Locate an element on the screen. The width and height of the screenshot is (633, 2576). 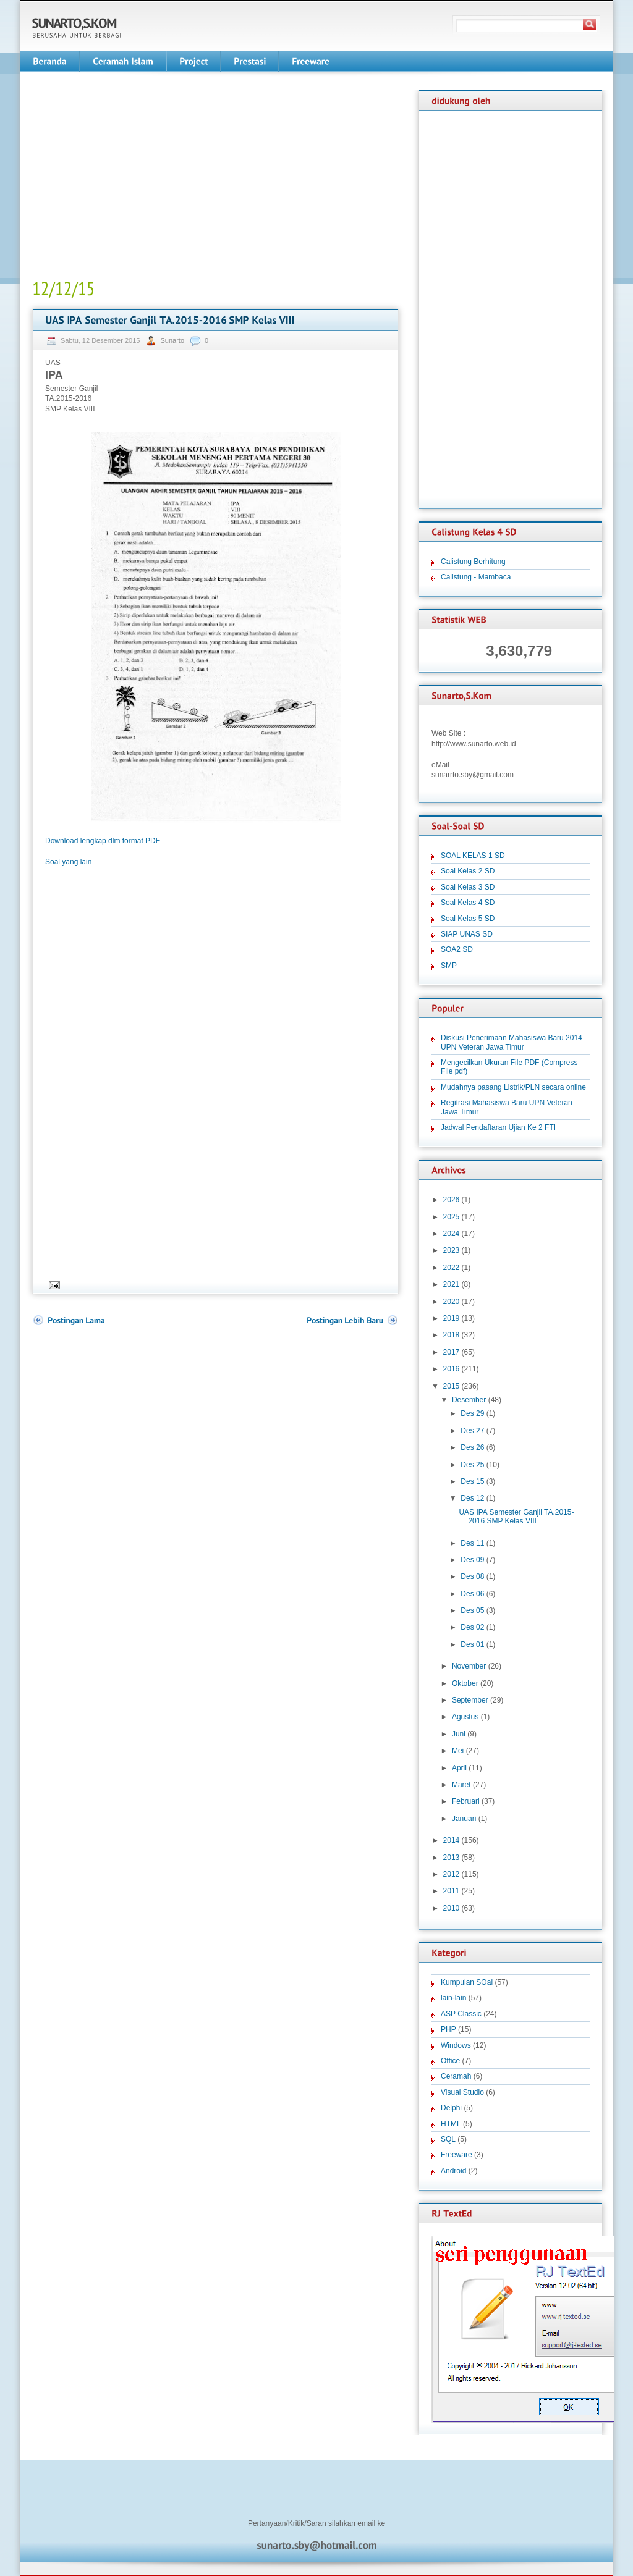
2024 is located at coordinates (451, 1233).